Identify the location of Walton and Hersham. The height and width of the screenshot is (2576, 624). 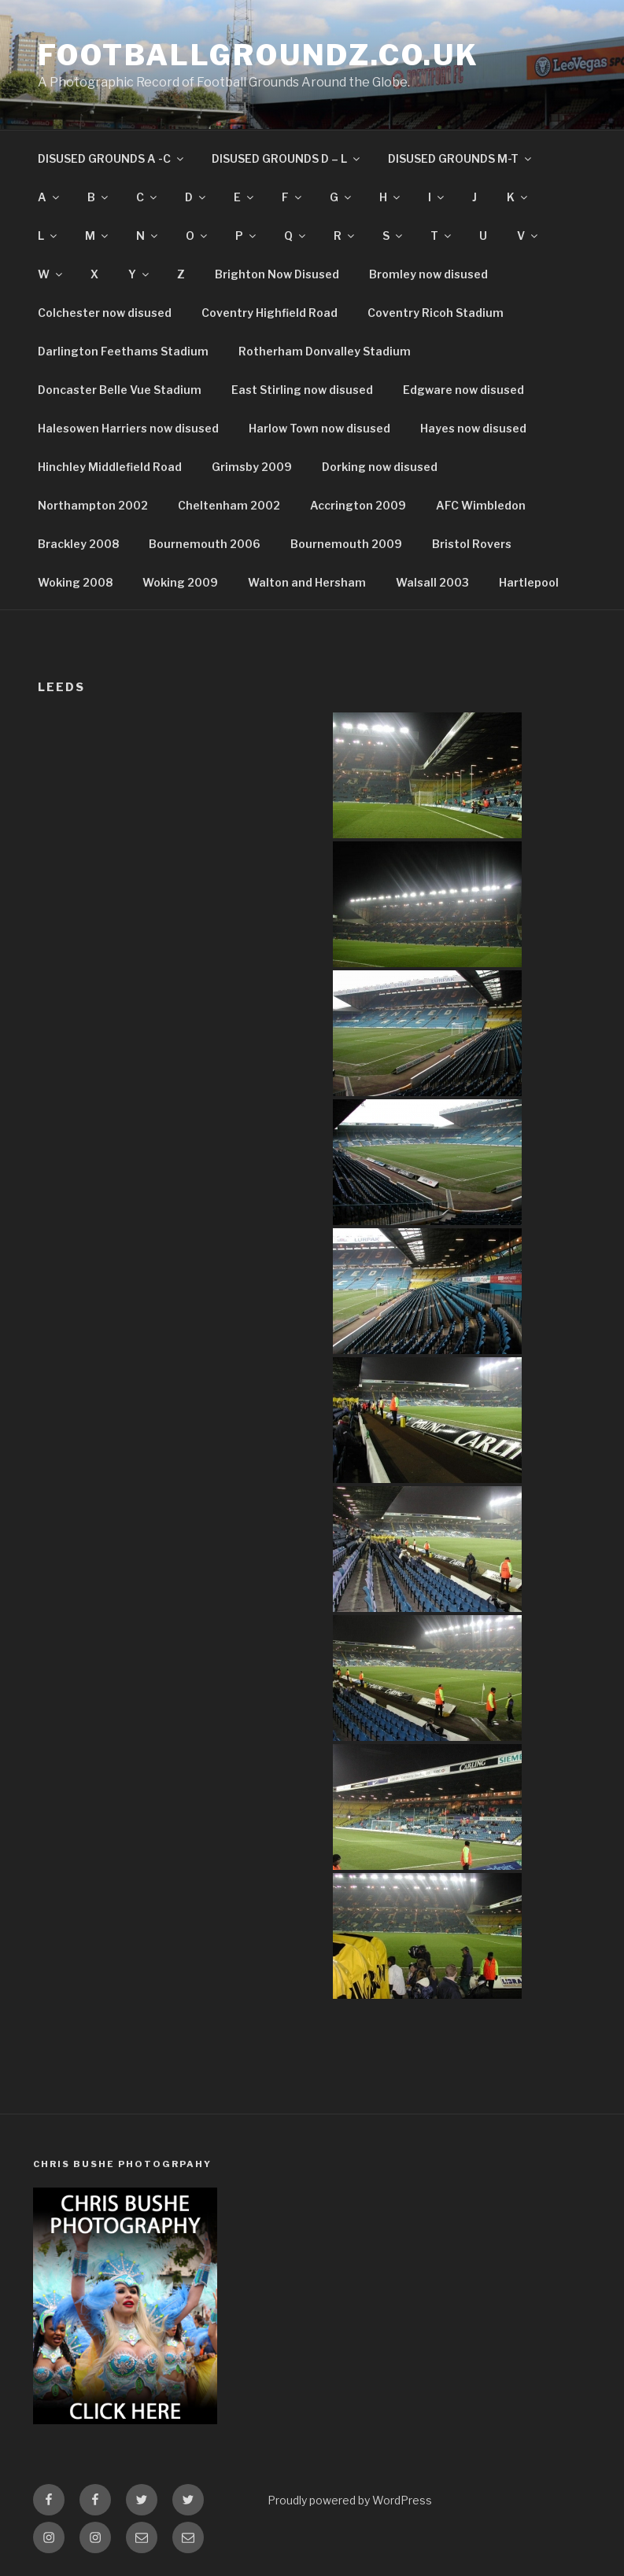
(307, 582).